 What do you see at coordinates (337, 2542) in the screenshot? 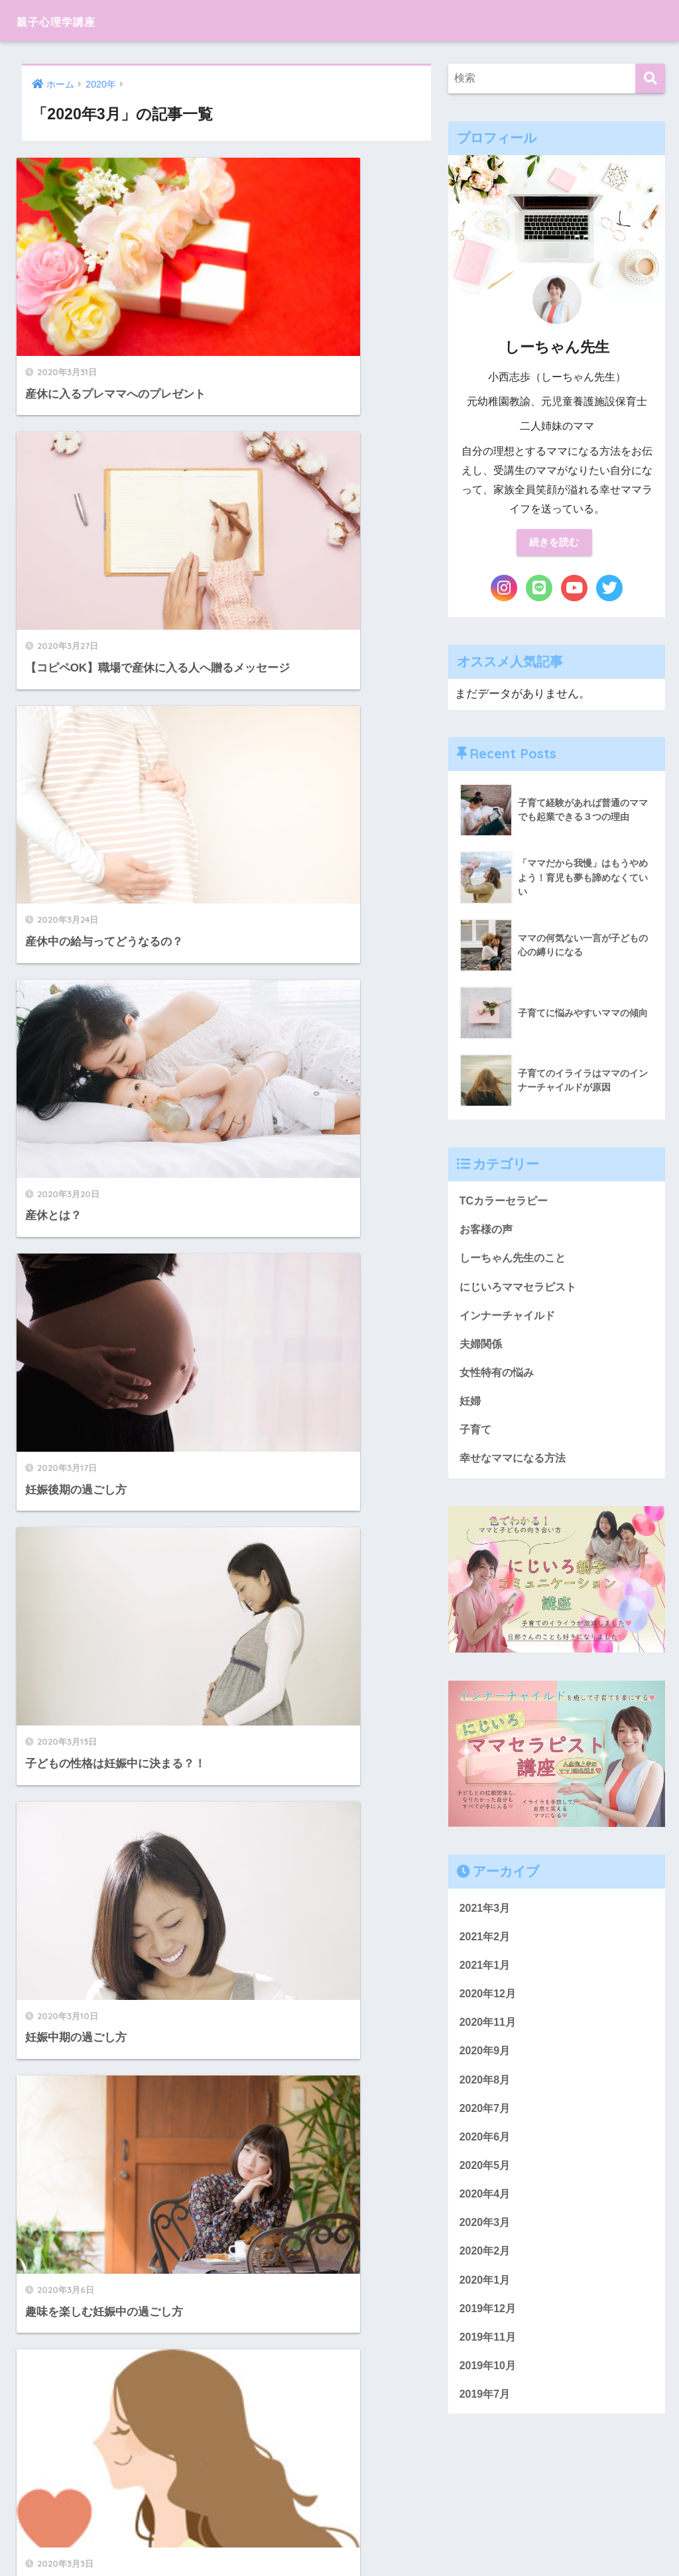
I see `プライバシーポリシー` at bounding box center [337, 2542].